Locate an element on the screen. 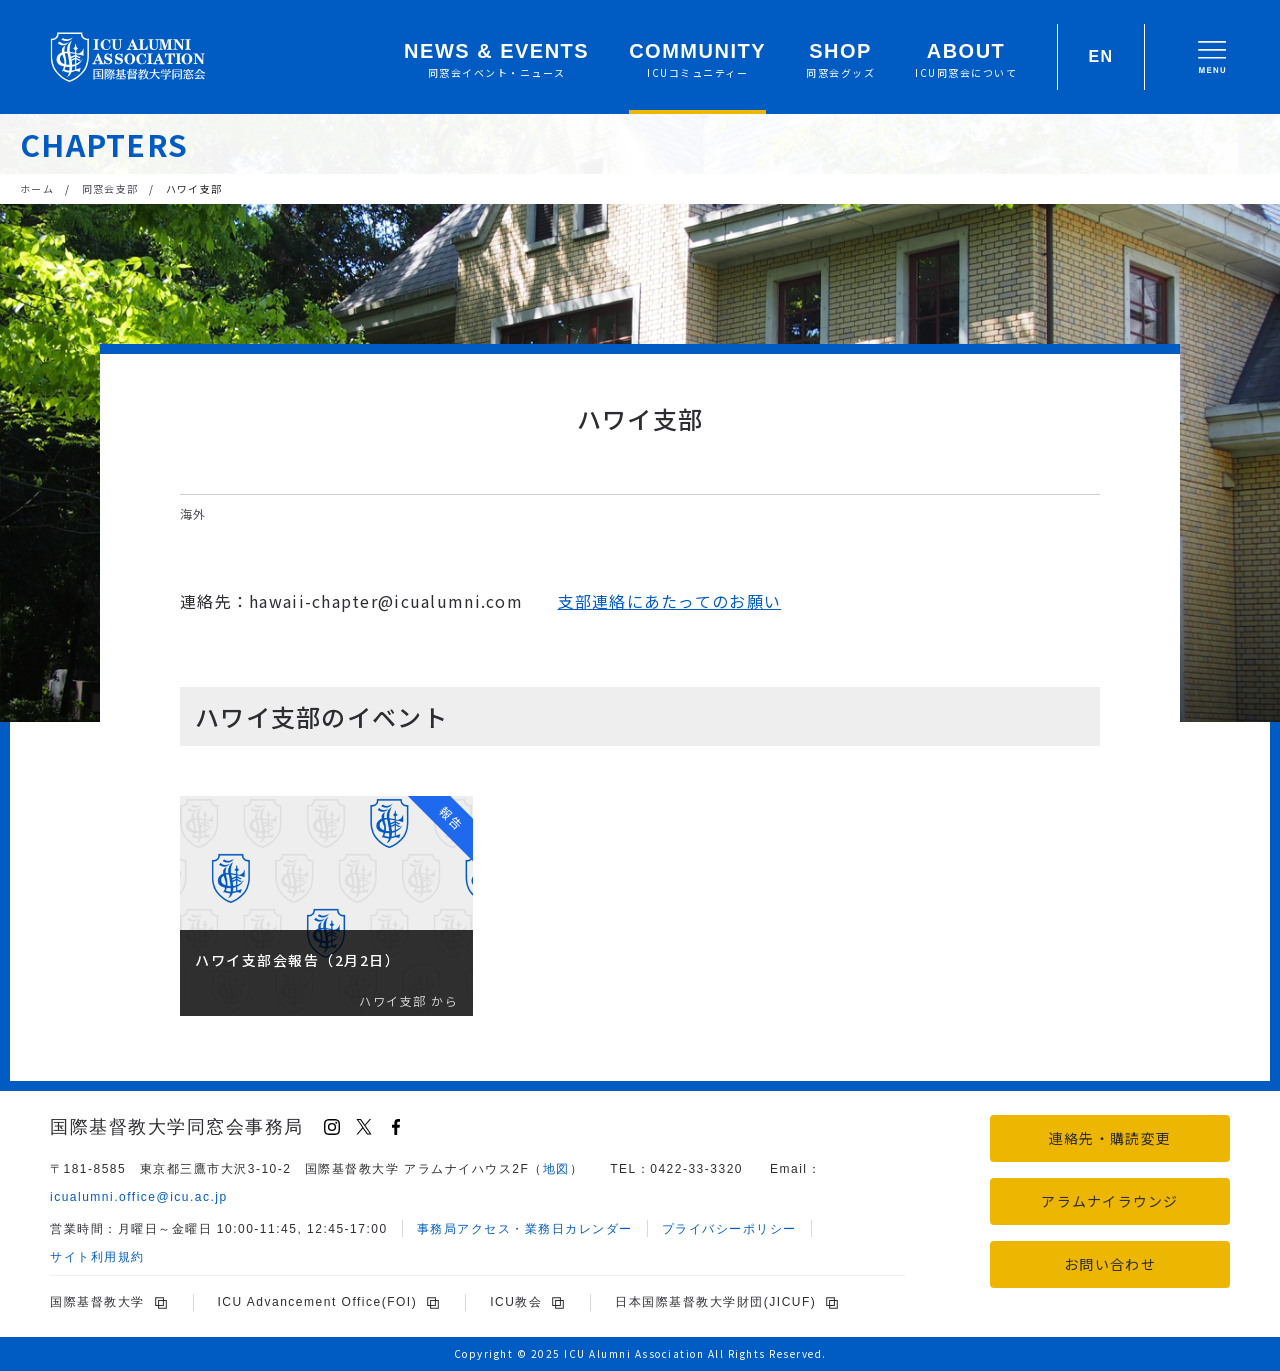 The height and width of the screenshot is (1371, 1280). プライバシーポリシー is located at coordinates (729, 1229).